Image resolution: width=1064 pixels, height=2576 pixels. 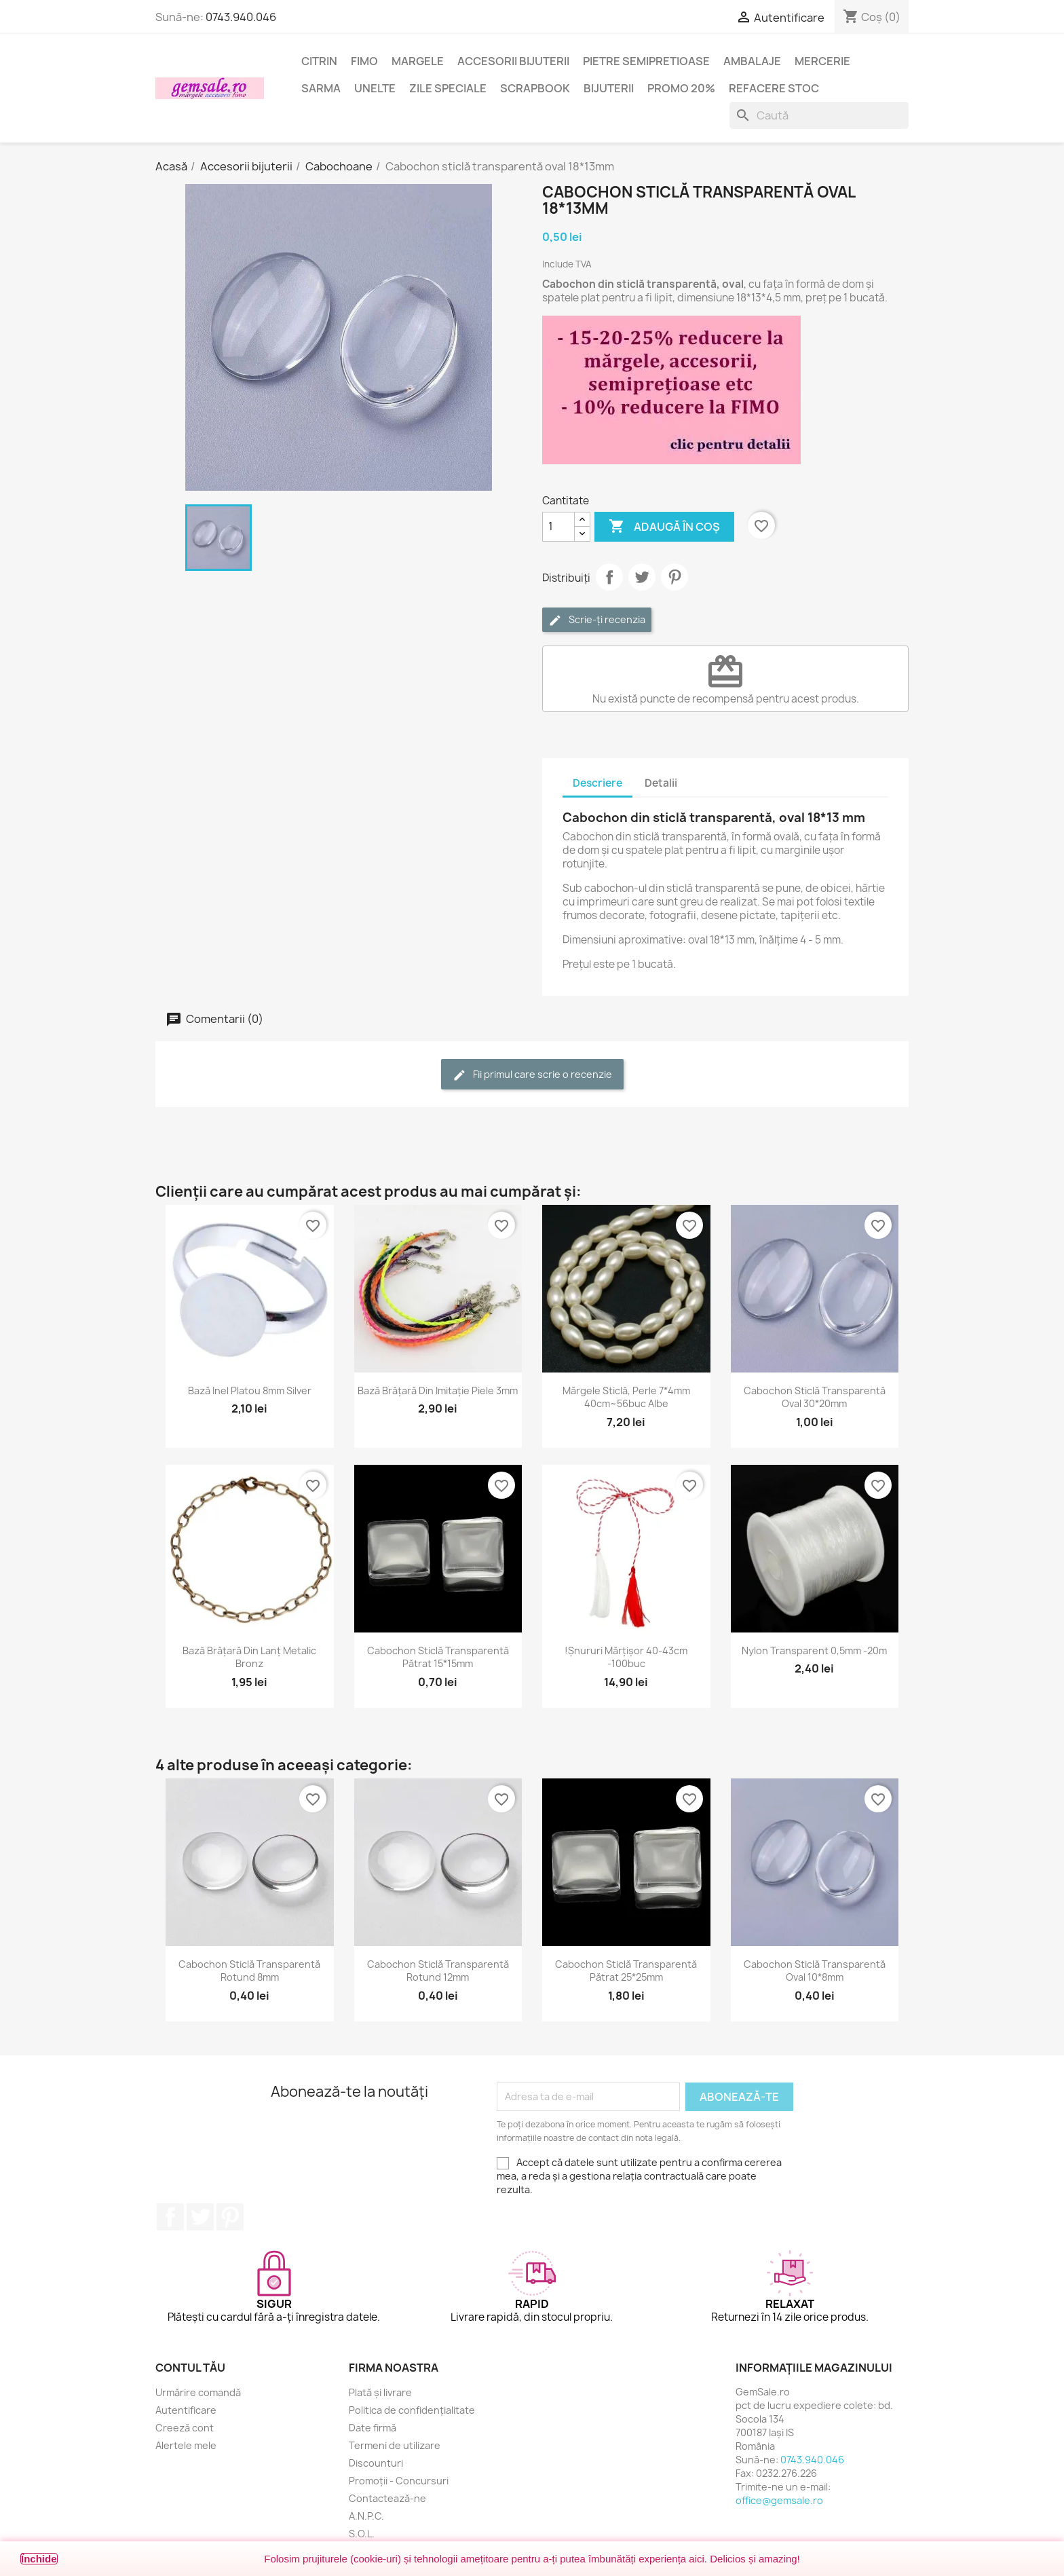 What do you see at coordinates (609, 88) in the screenshot?
I see `Bijuterii` at bounding box center [609, 88].